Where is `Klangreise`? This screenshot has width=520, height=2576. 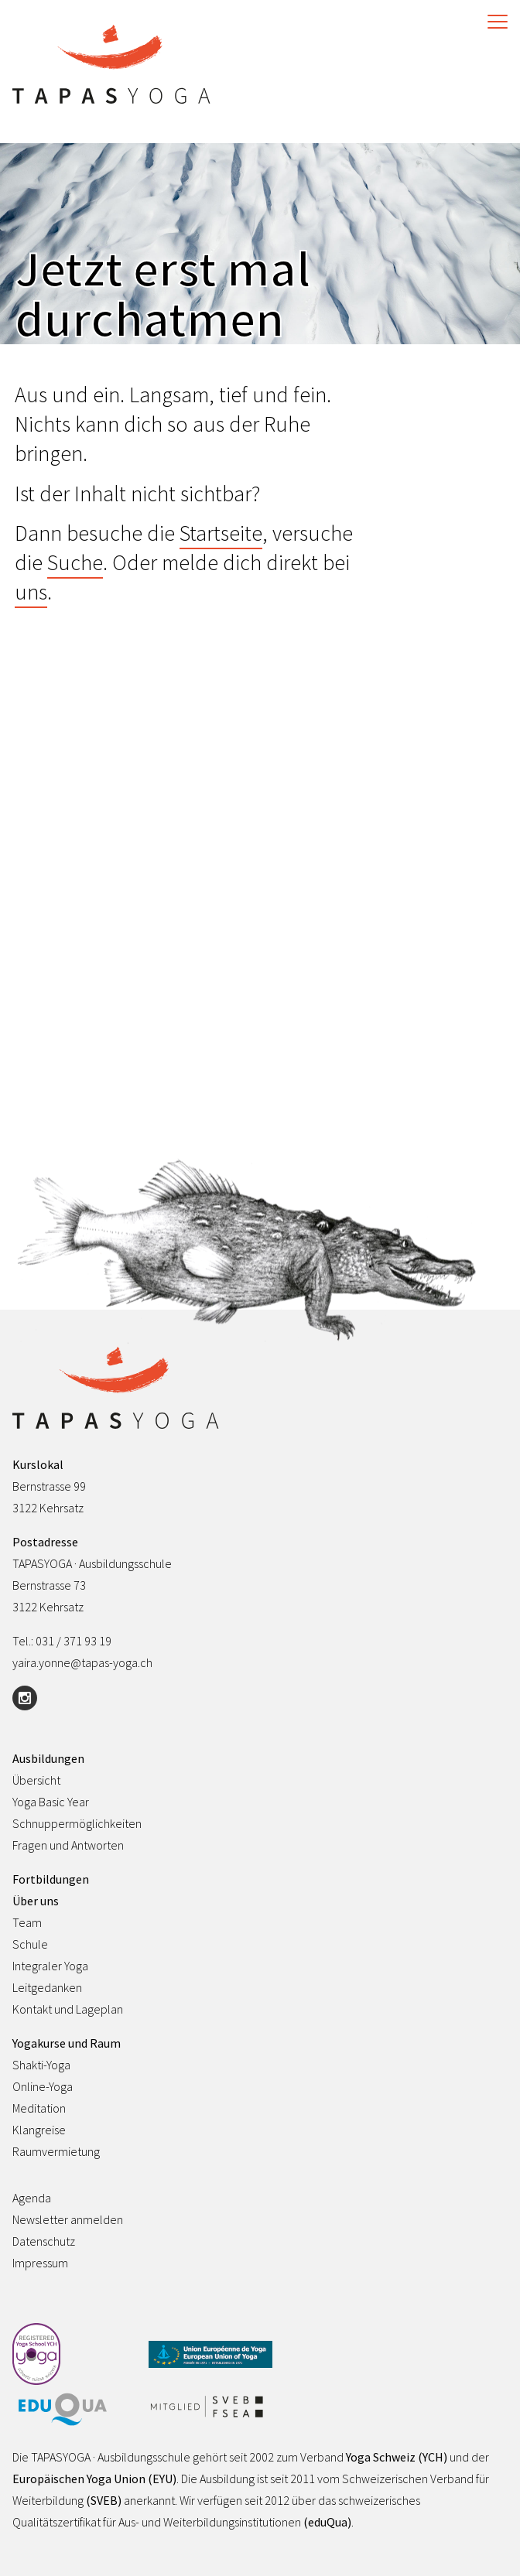
Klangreise is located at coordinates (39, 2129).